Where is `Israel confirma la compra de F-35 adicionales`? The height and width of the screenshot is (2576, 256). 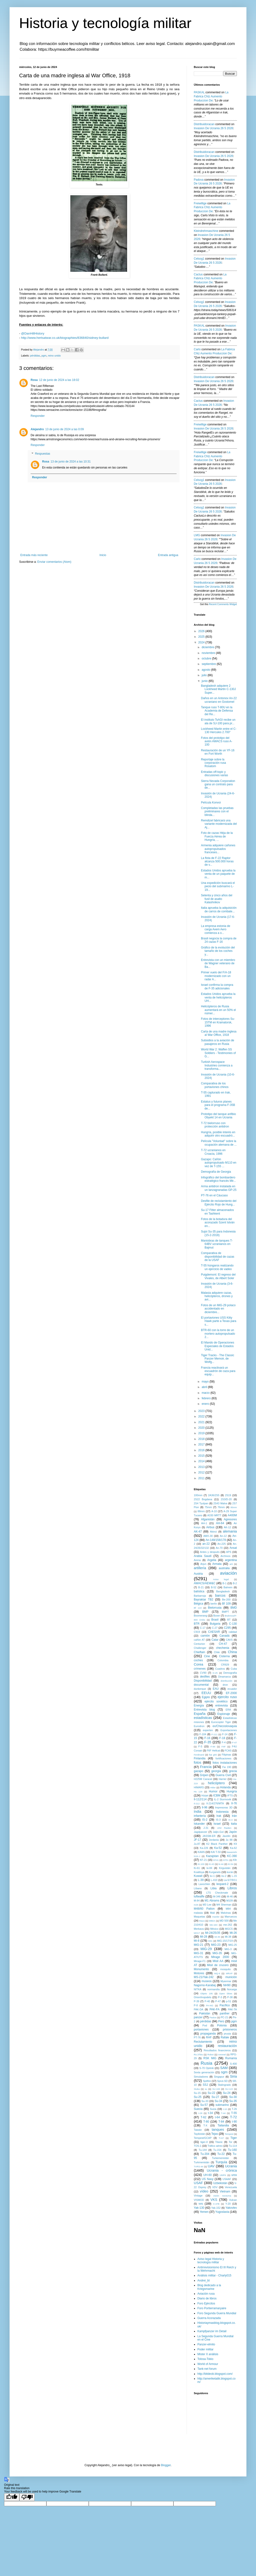 Israel confirma la compra de F-35 adicionales is located at coordinates (217, 986).